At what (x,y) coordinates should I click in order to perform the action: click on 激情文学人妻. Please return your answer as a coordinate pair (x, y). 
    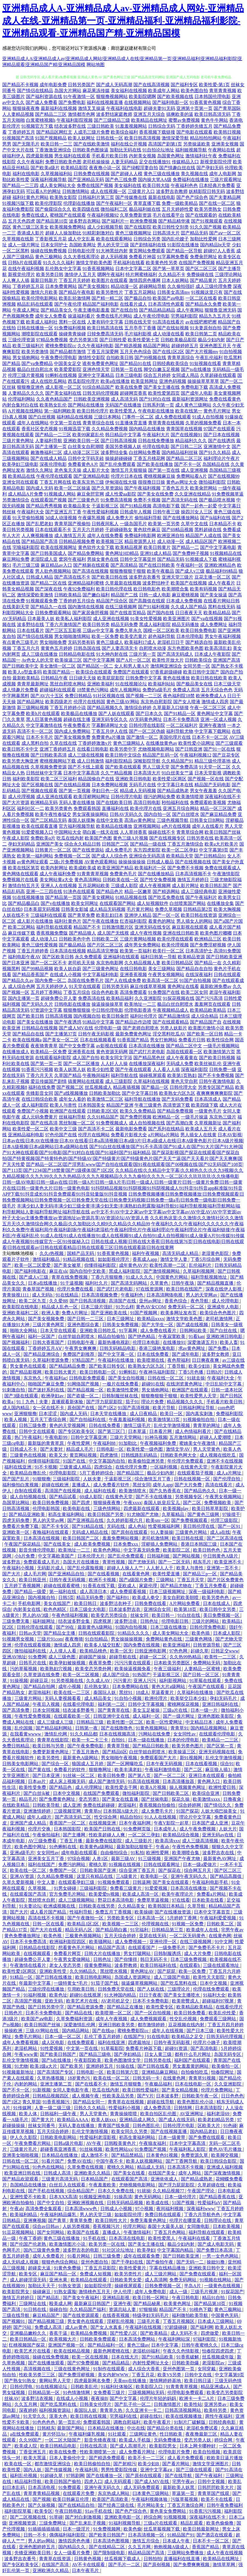
    Looking at the image, I should click on (174, 1259).